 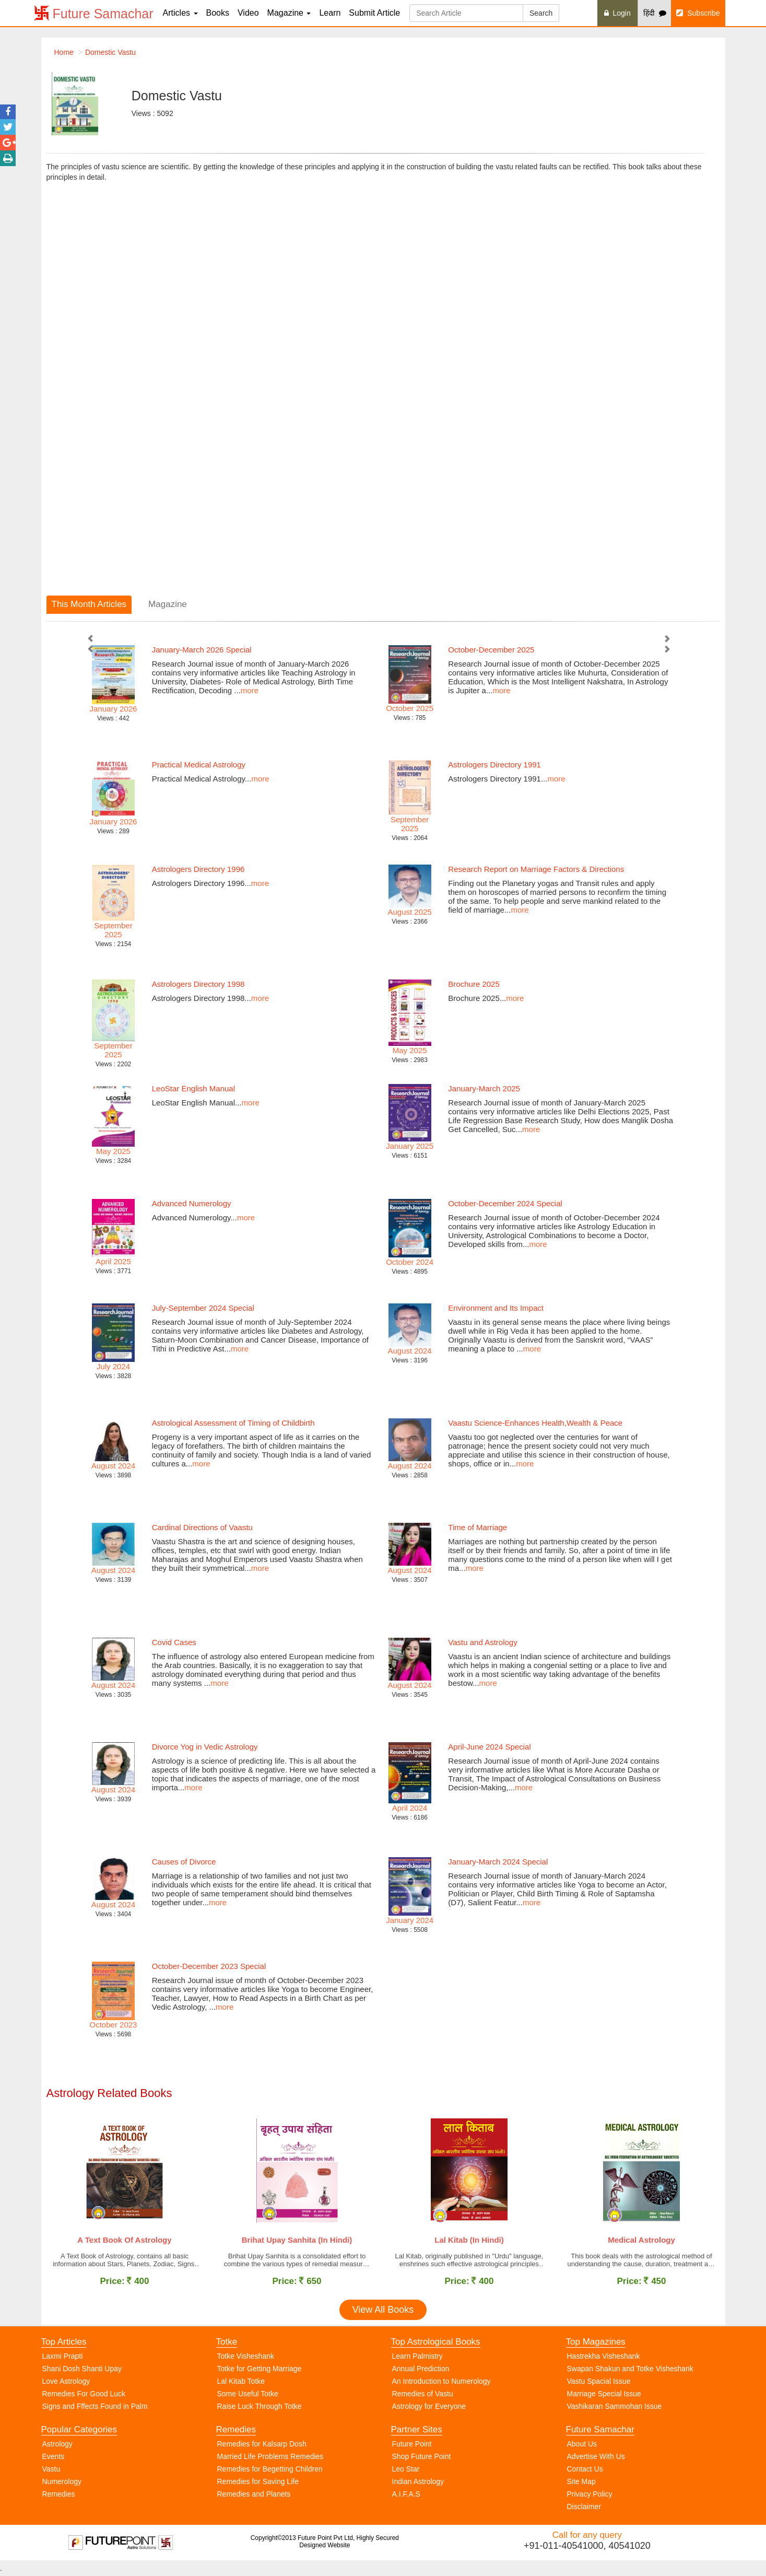 What do you see at coordinates (233, 1422) in the screenshot?
I see `Astrological Assessment of Timing of Childbirth` at bounding box center [233, 1422].